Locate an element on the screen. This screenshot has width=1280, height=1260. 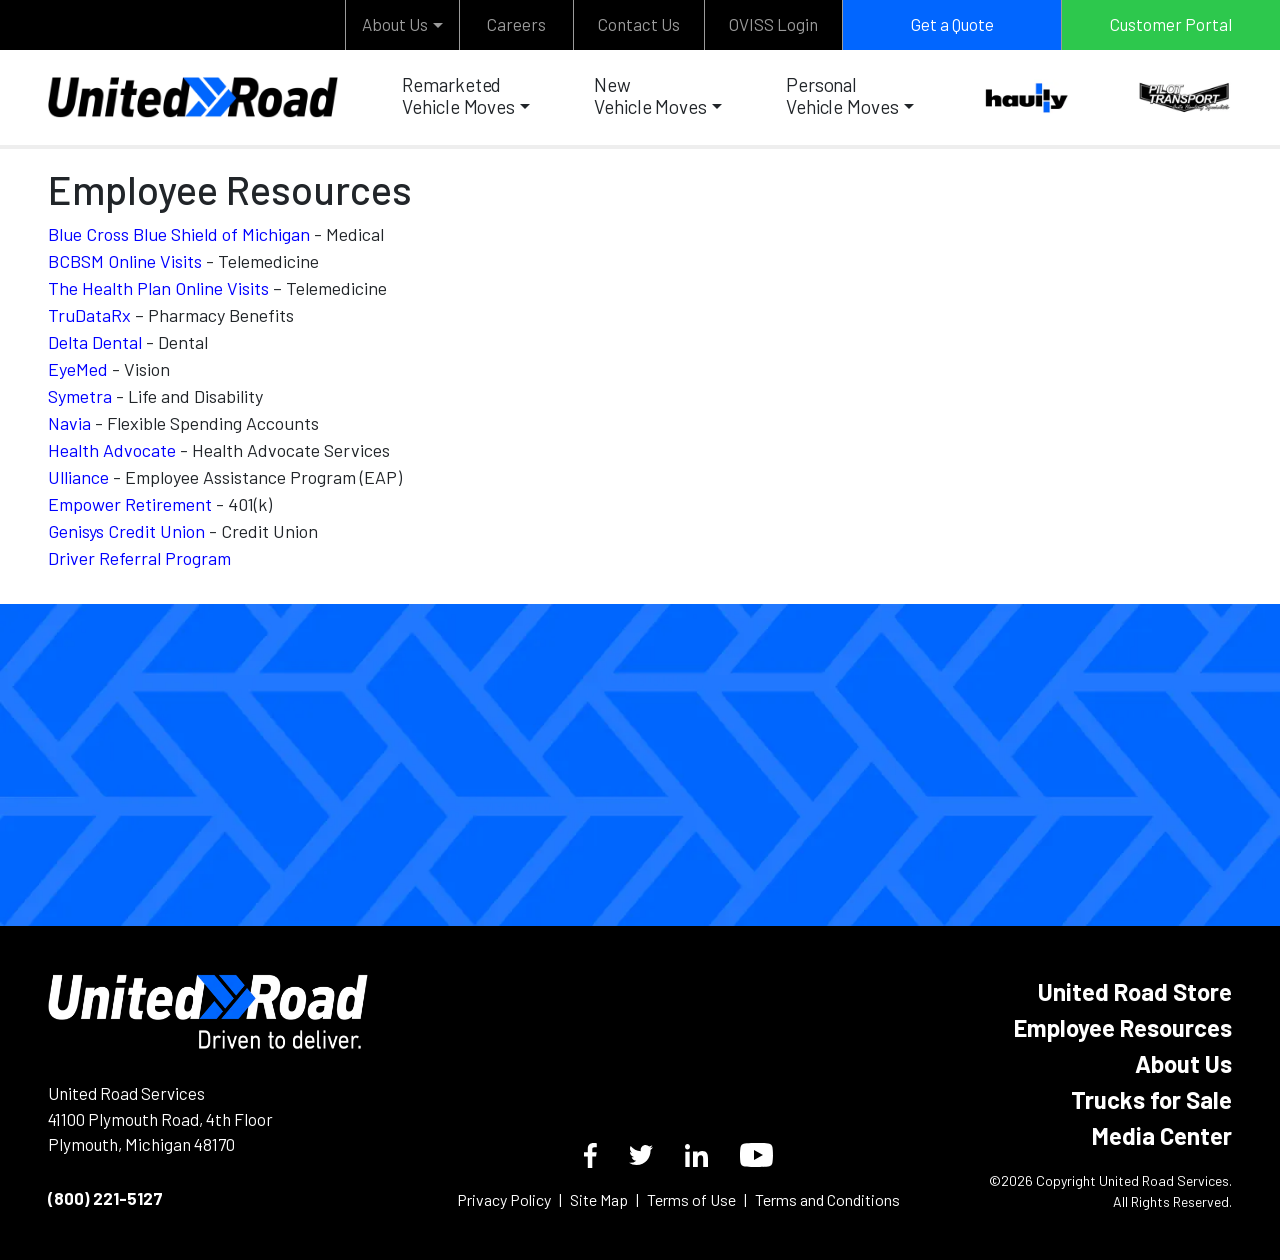
Blue Cross Blue Shield of Michigan is located at coordinates (179, 234).